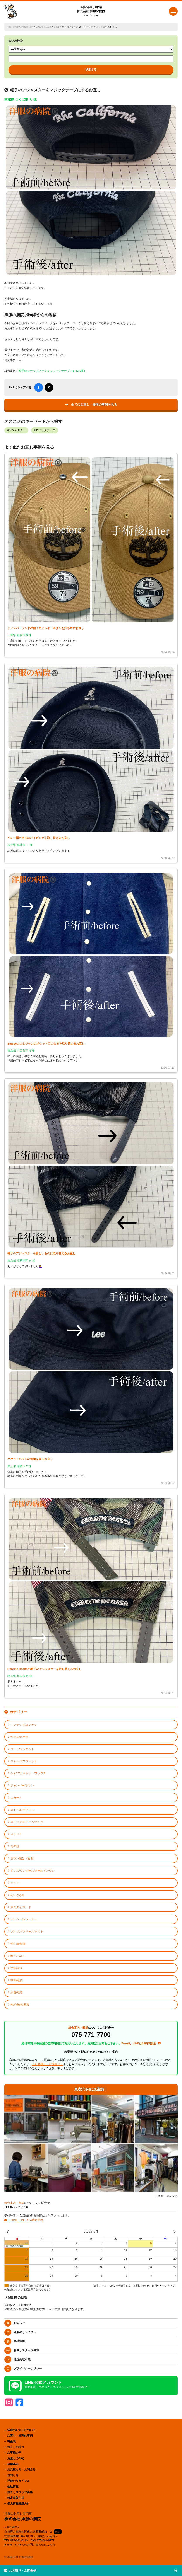  I want to click on ニット, so click(14, 1883).